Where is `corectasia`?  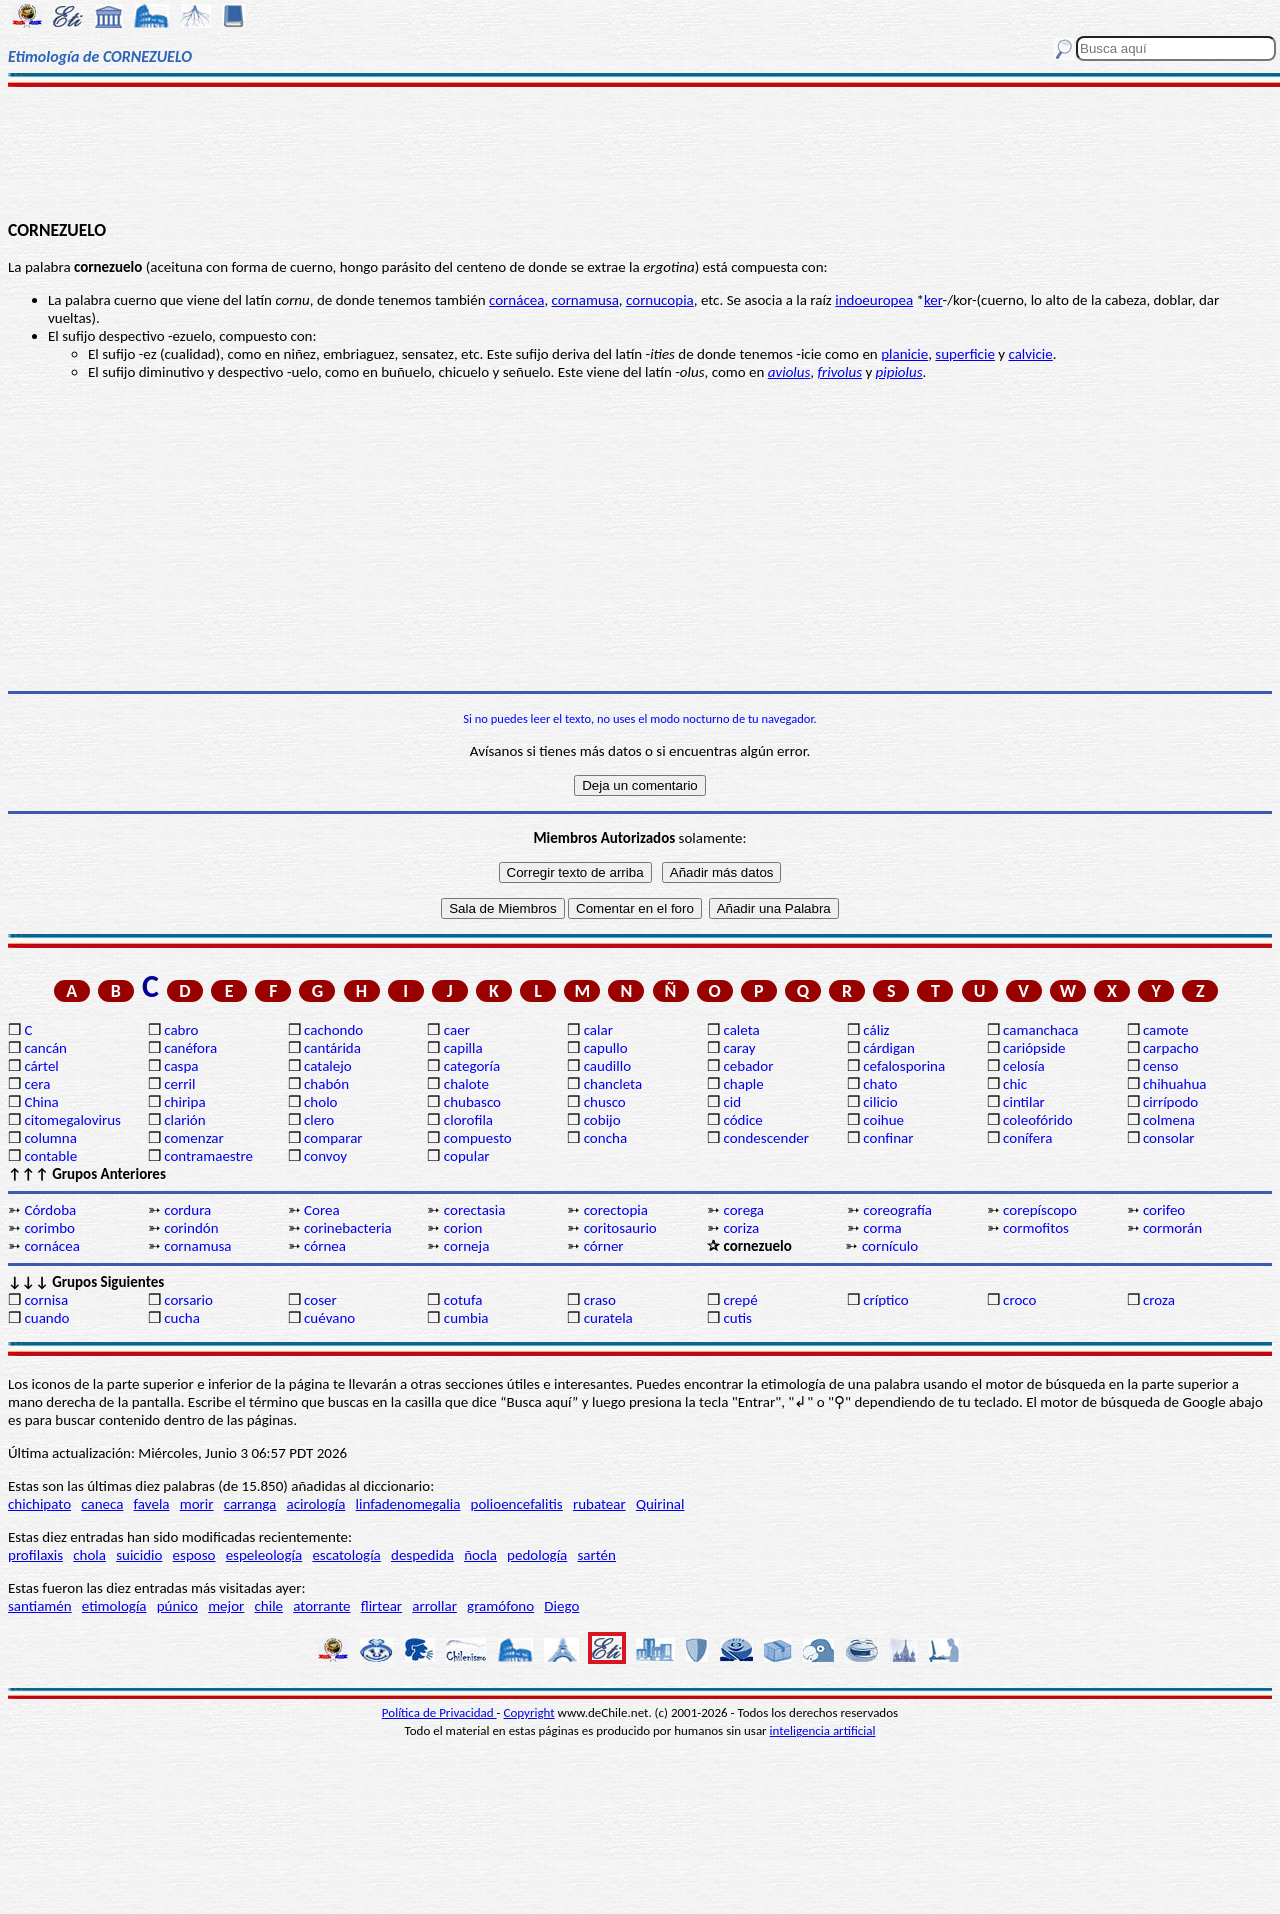 corectasia is located at coordinates (475, 1210).